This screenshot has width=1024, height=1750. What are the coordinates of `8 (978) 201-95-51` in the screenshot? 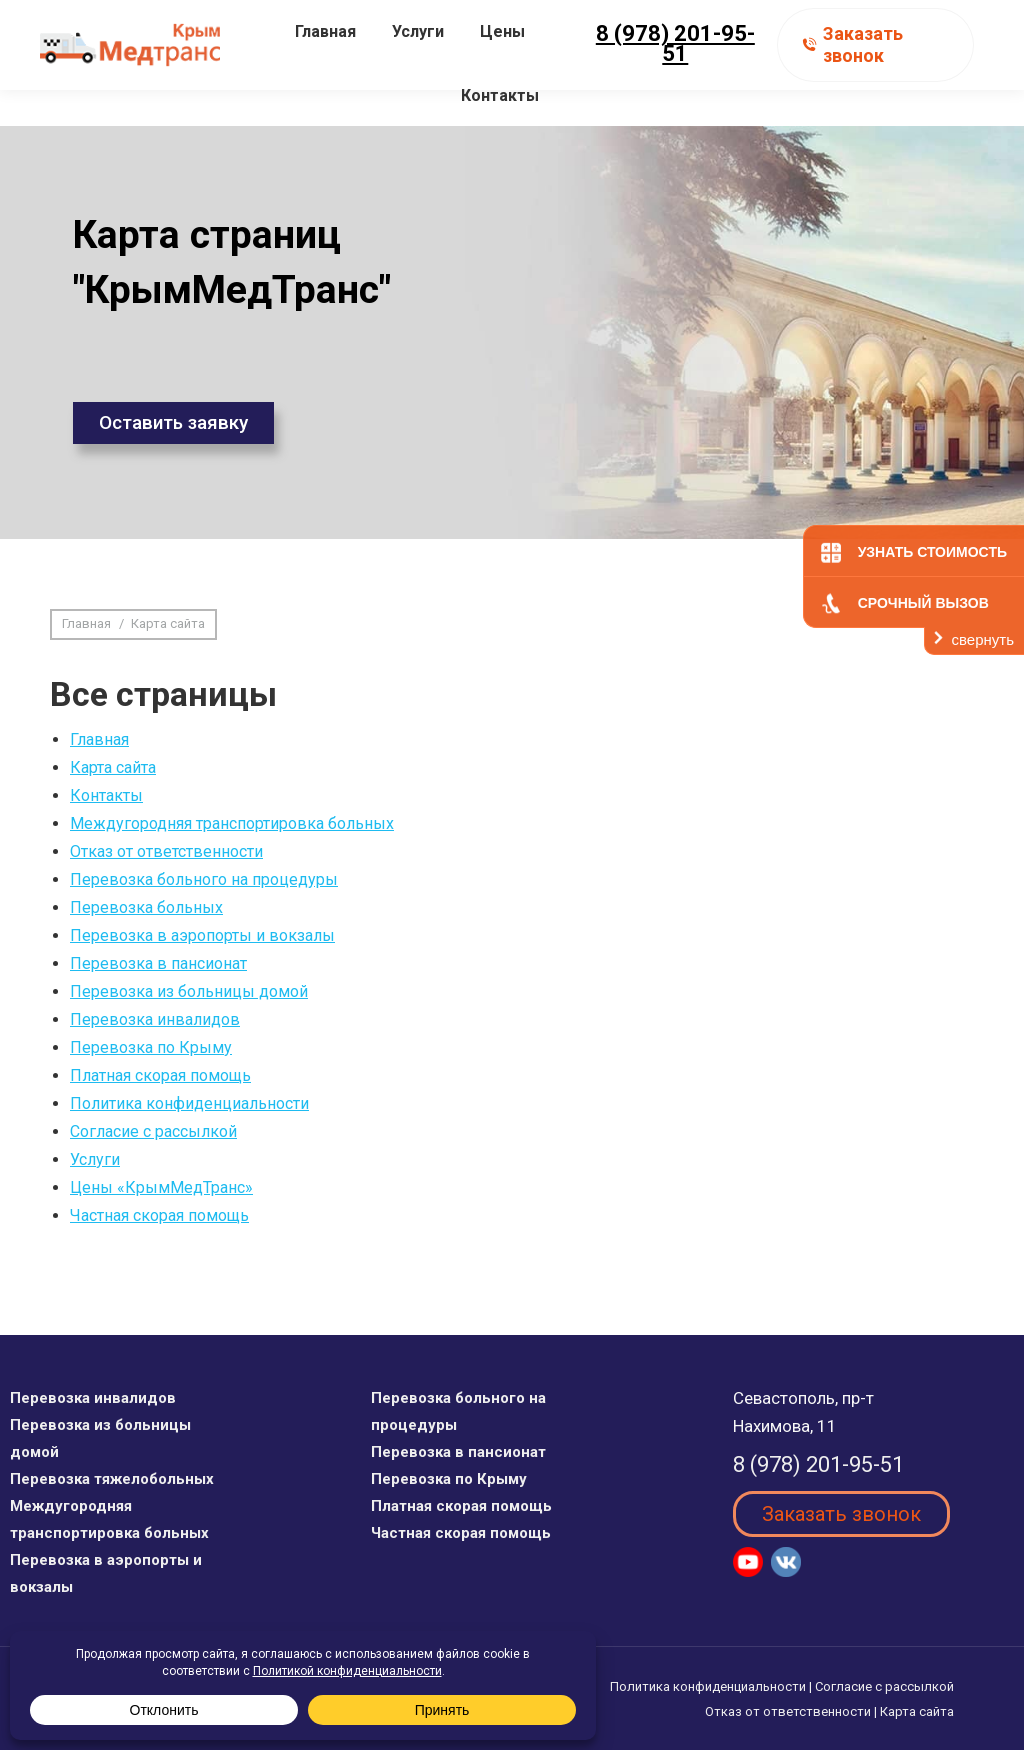 It's located at (675, 79).